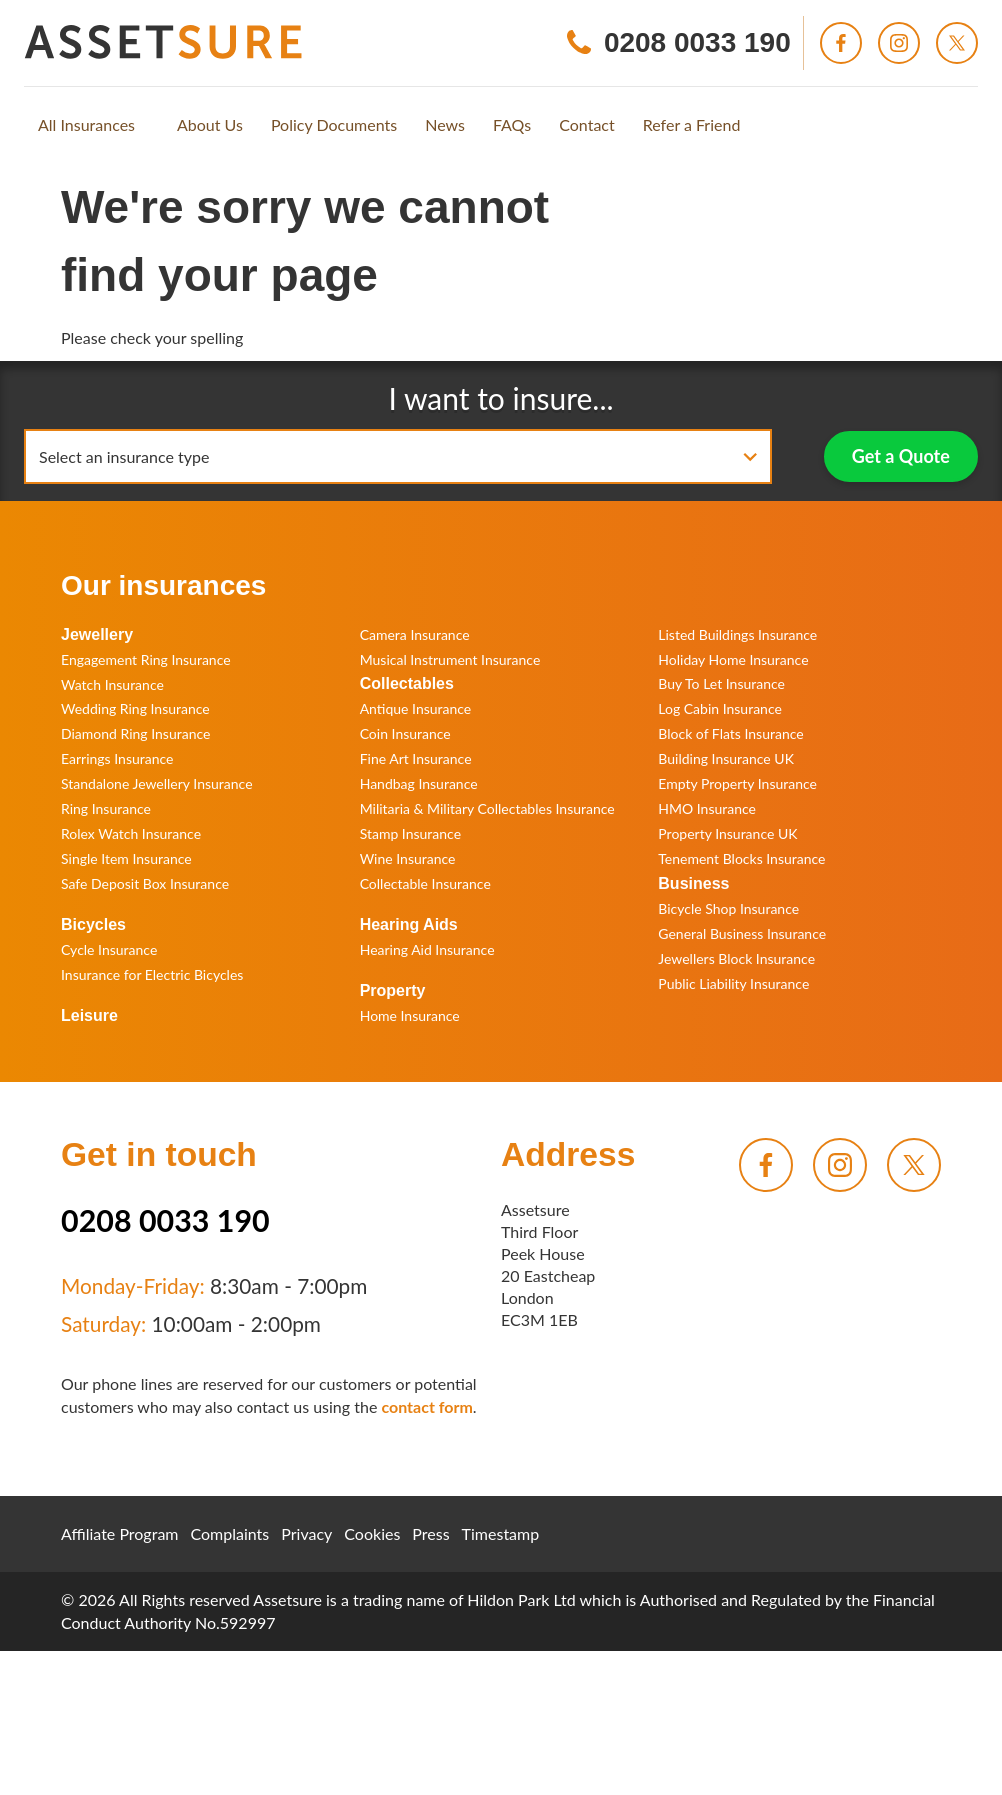 The image size is (1002, 1795). I want to click on Tenement Blocks Insurance [menuitem], so click(741, 858).